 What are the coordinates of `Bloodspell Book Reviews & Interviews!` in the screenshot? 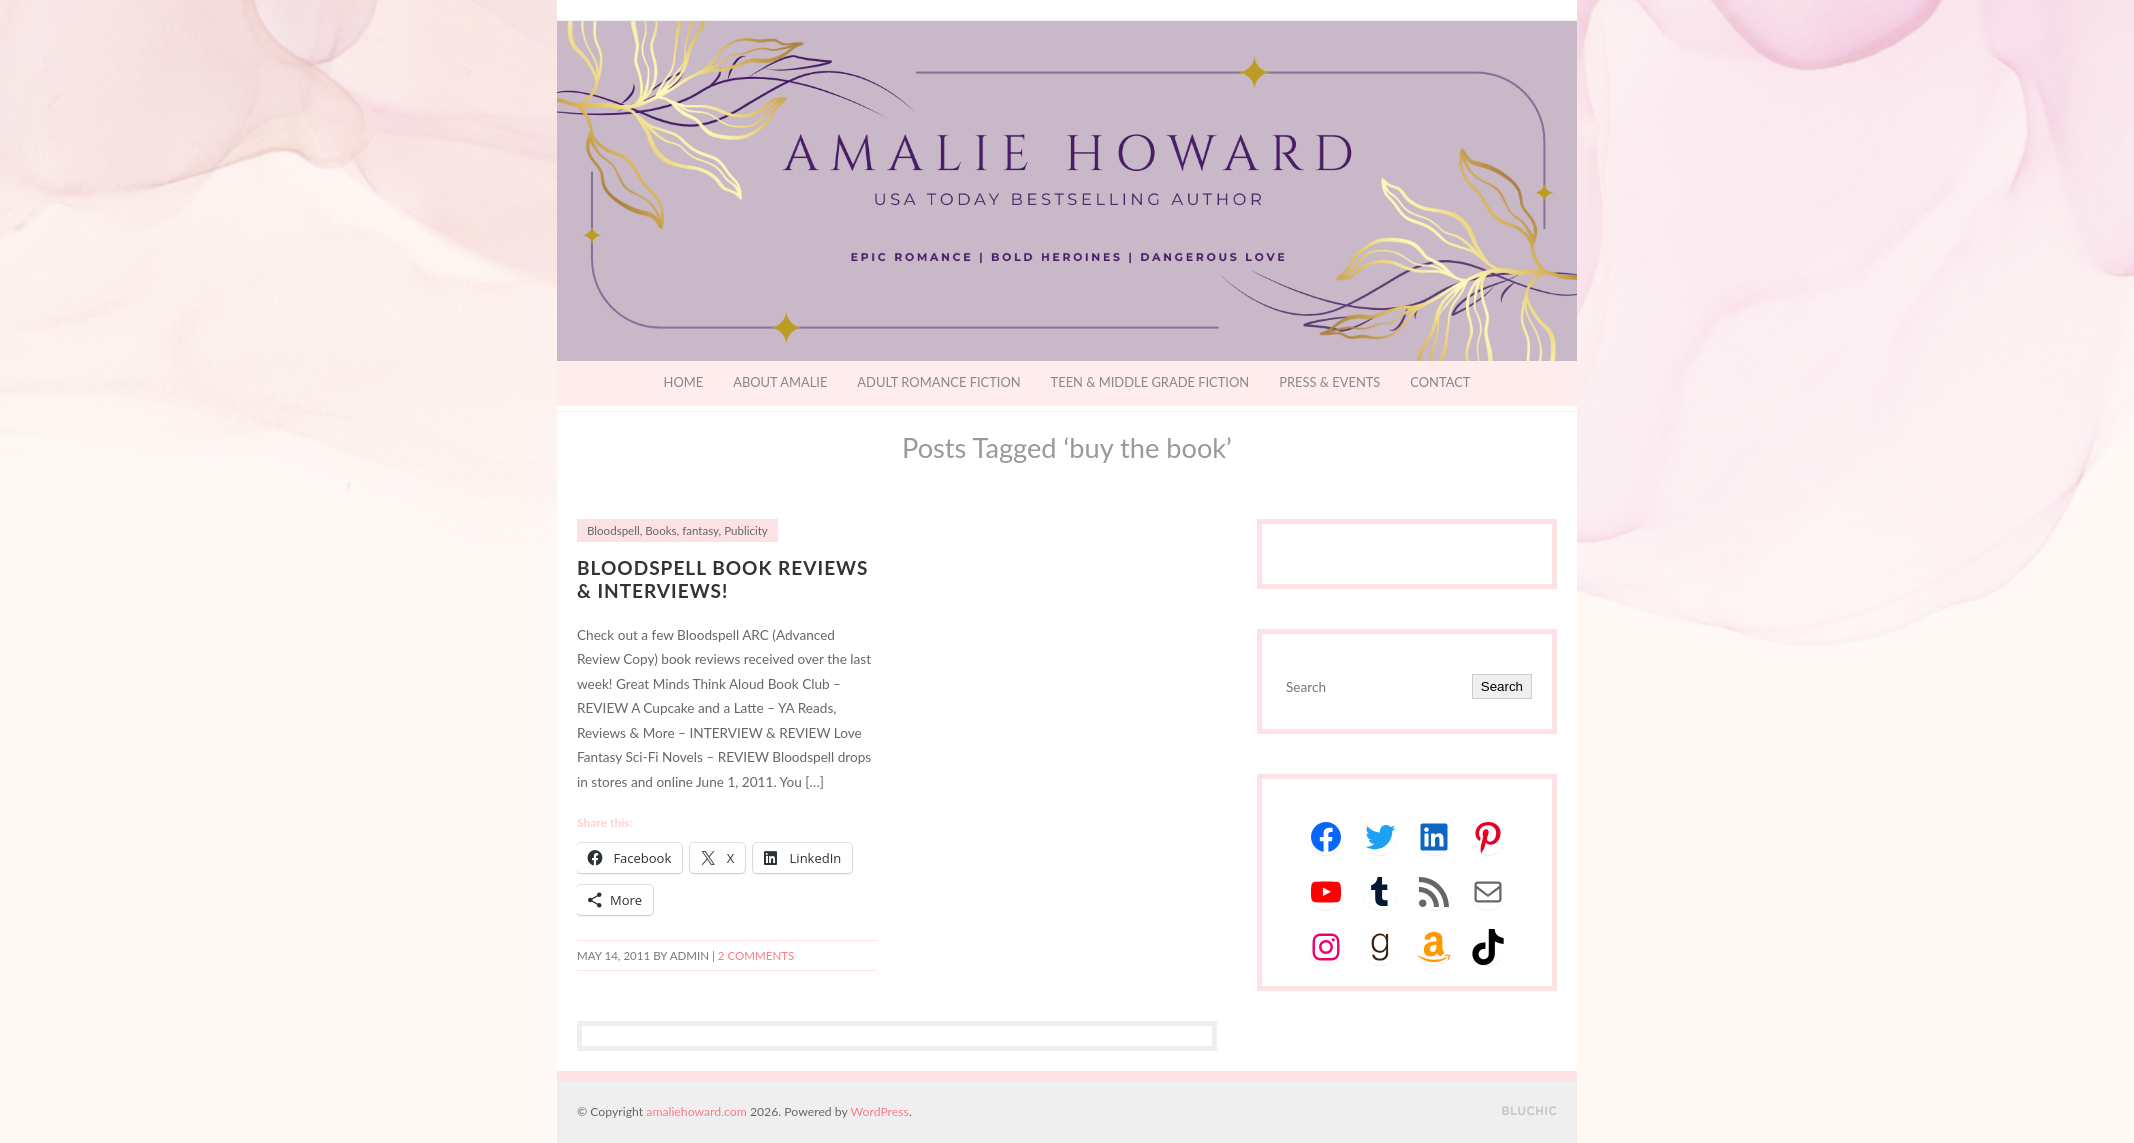 It's located at (722, 579).